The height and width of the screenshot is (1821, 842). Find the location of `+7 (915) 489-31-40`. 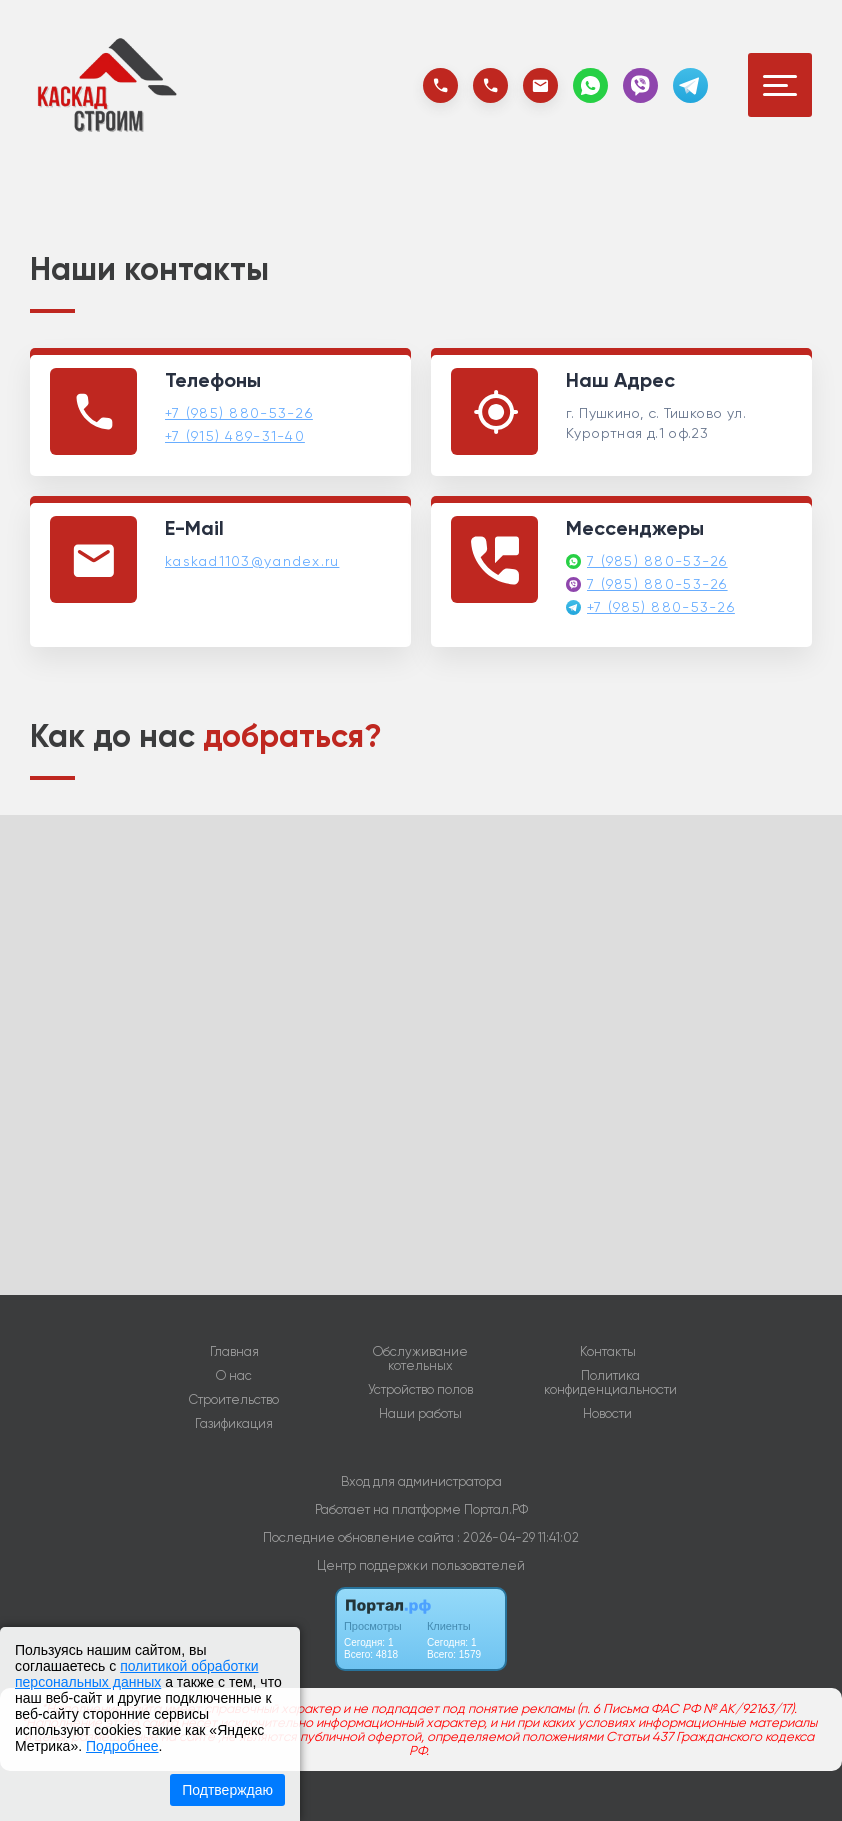

+7 (915) 489-31-40 is located at coordinates (235, 436).